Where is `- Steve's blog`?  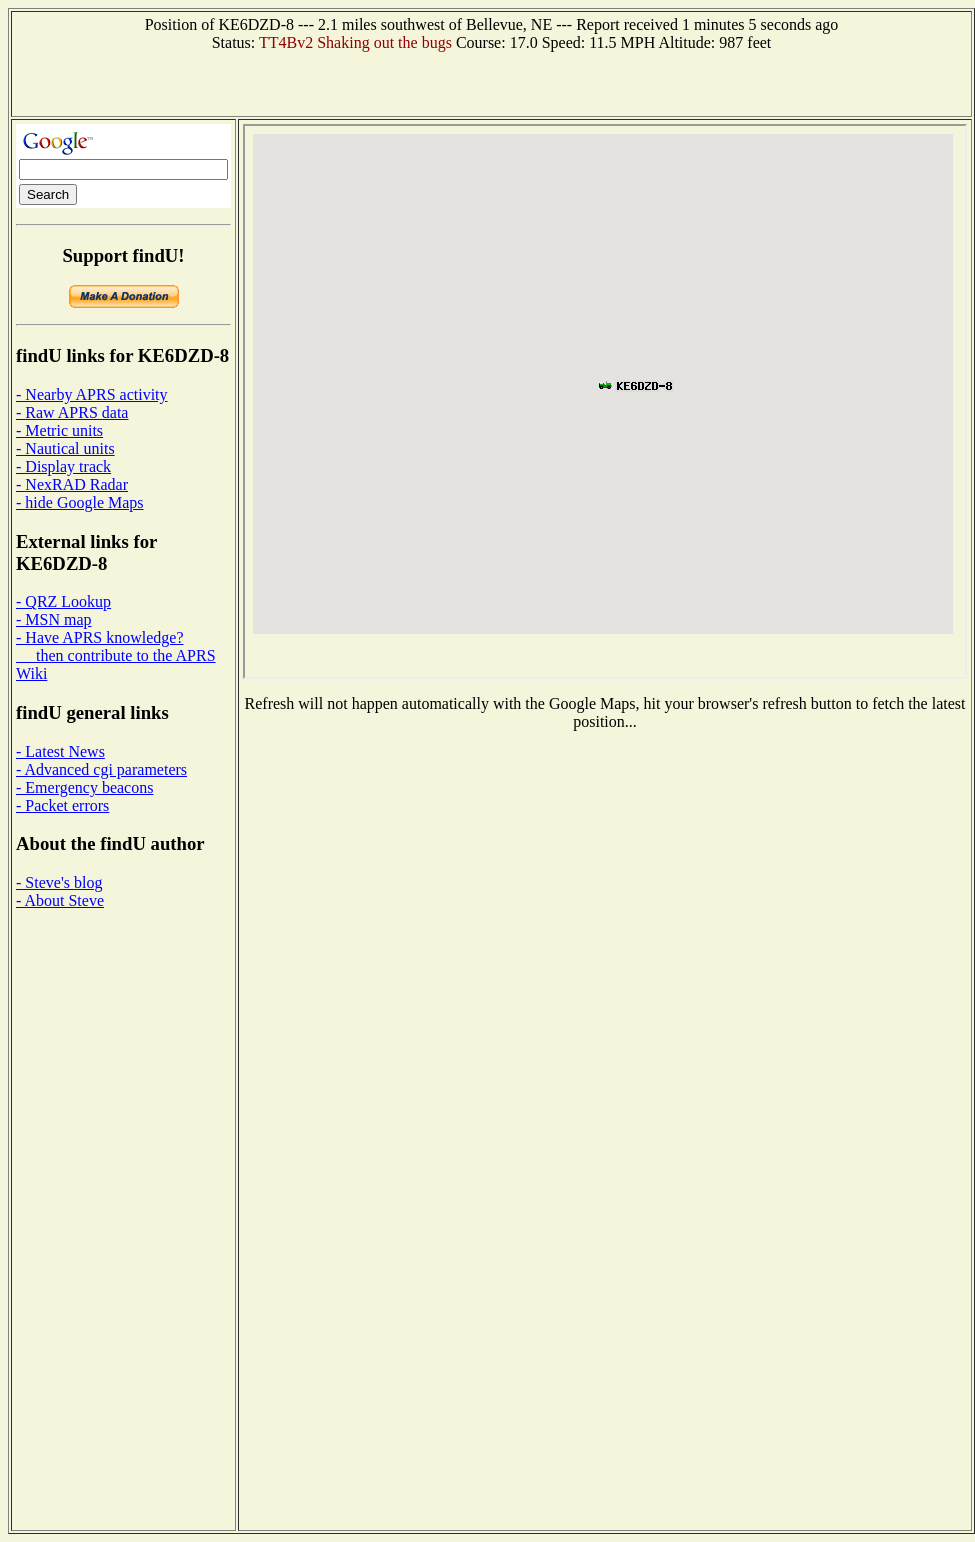
- Steve's blog is located at coordinates (59, 882).